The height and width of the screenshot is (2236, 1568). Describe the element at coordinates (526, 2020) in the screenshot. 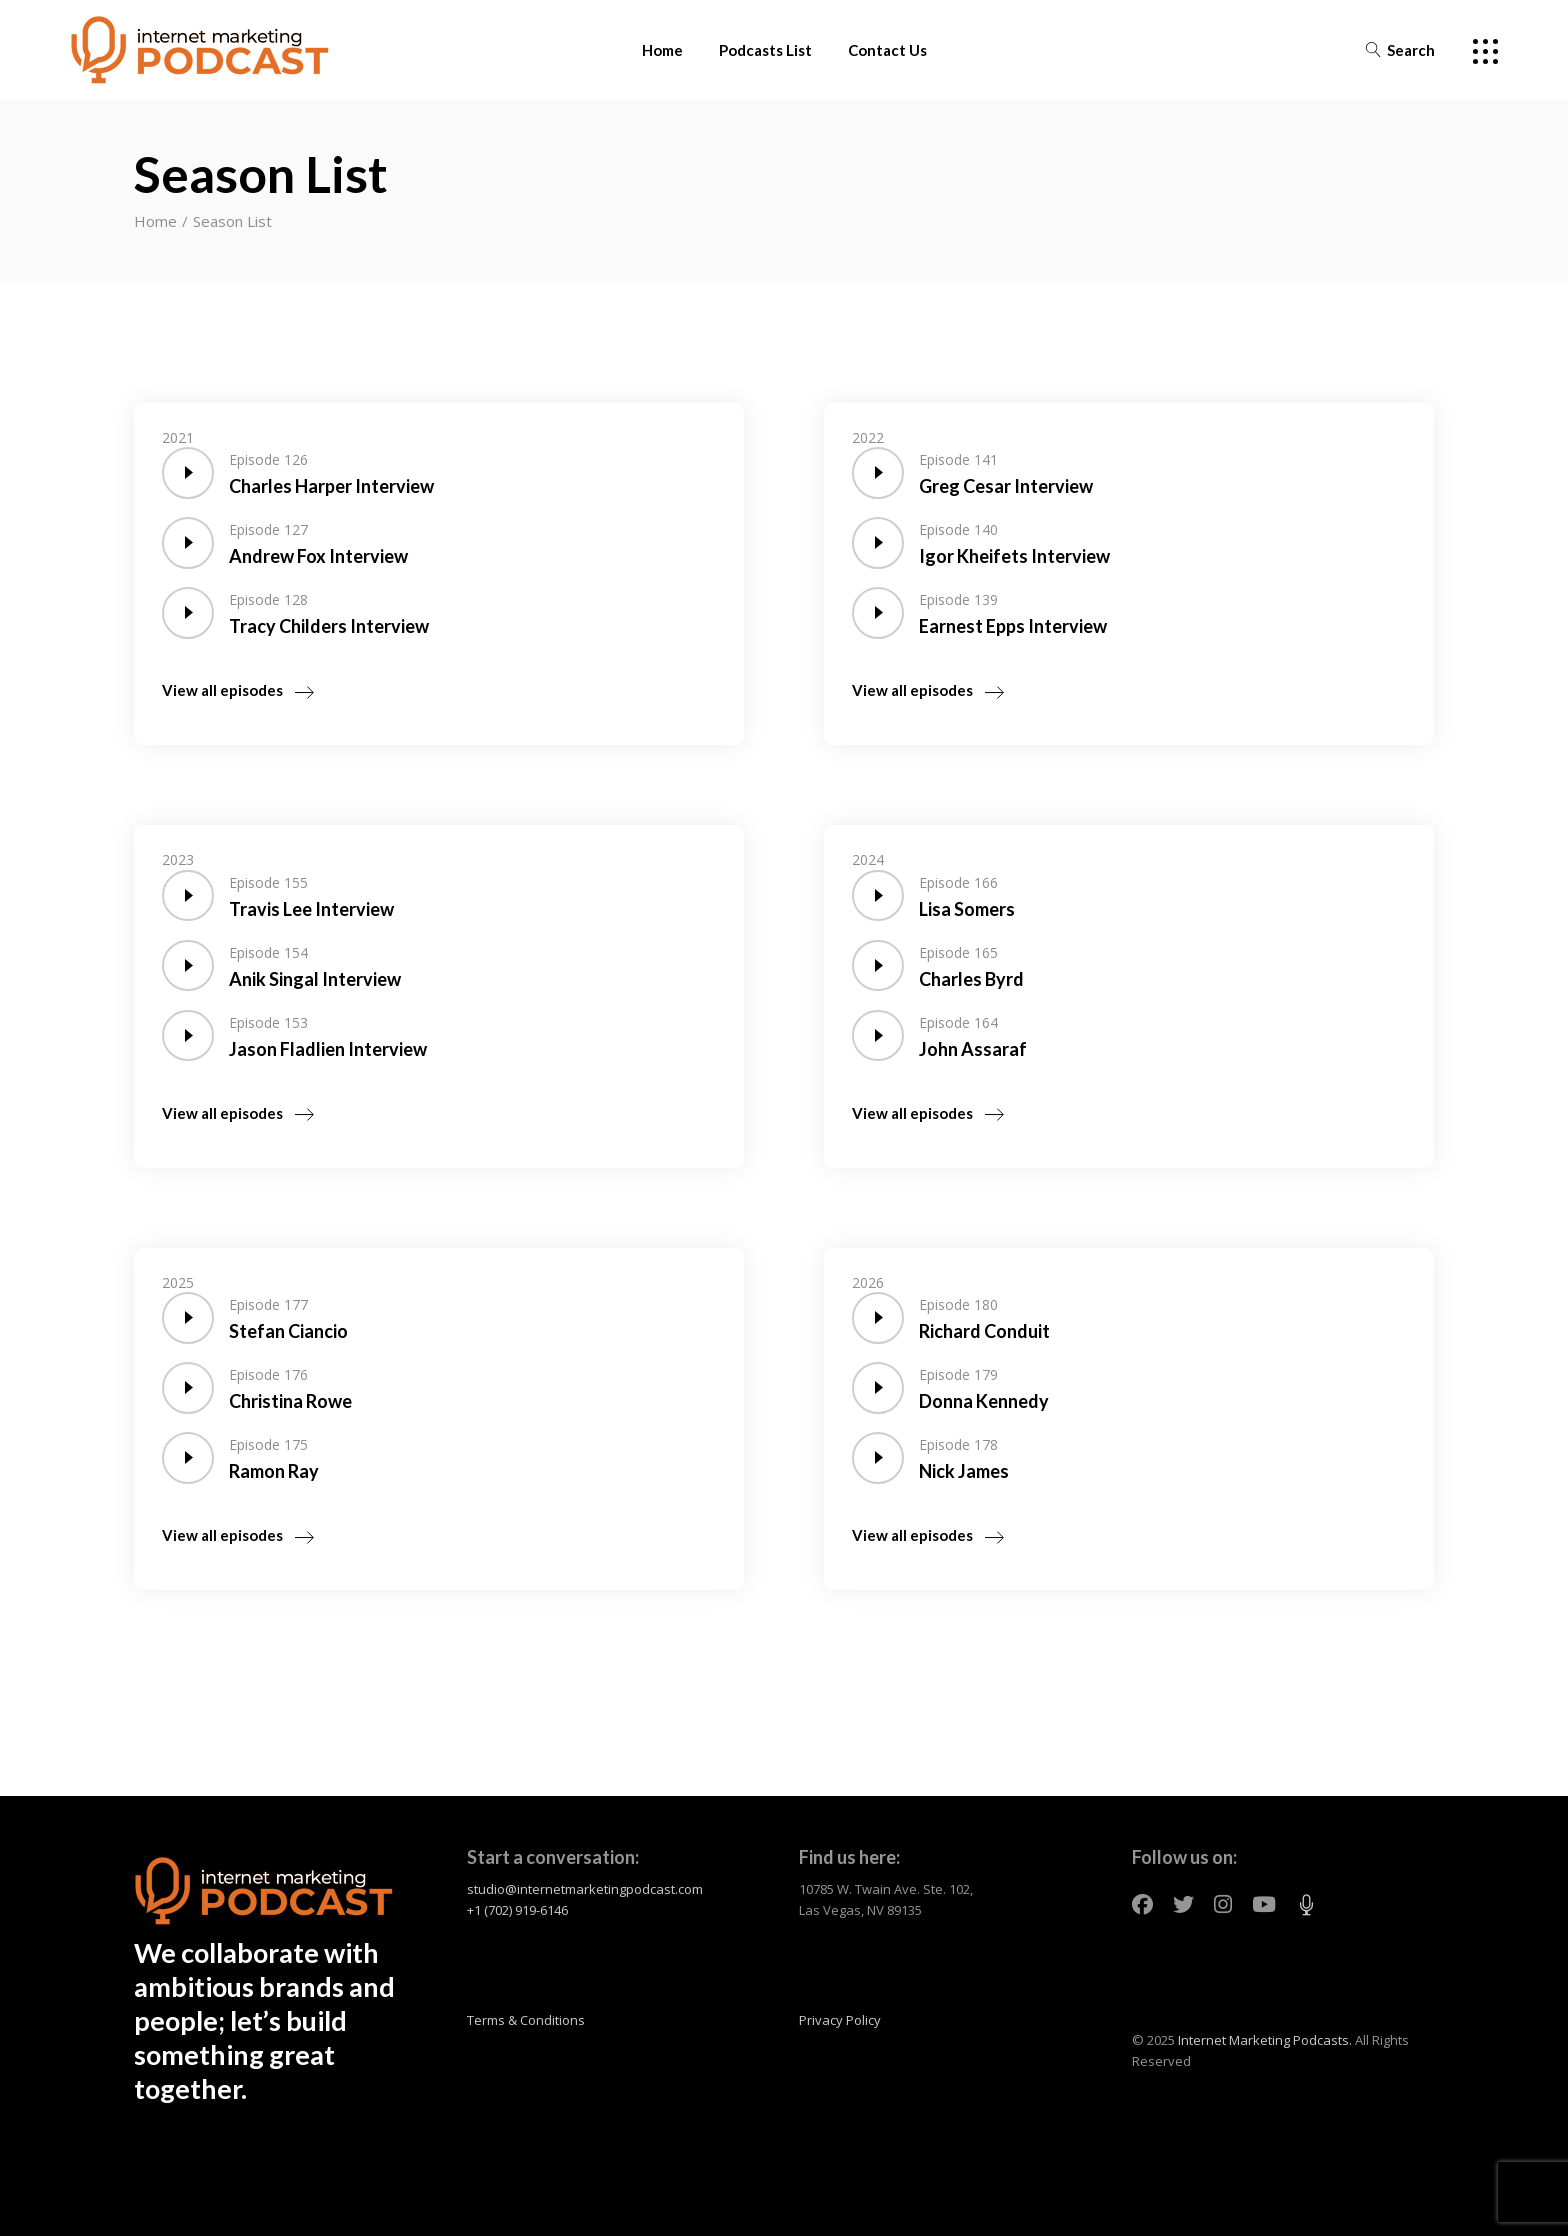

I see `Terms & Conditions` at that location.